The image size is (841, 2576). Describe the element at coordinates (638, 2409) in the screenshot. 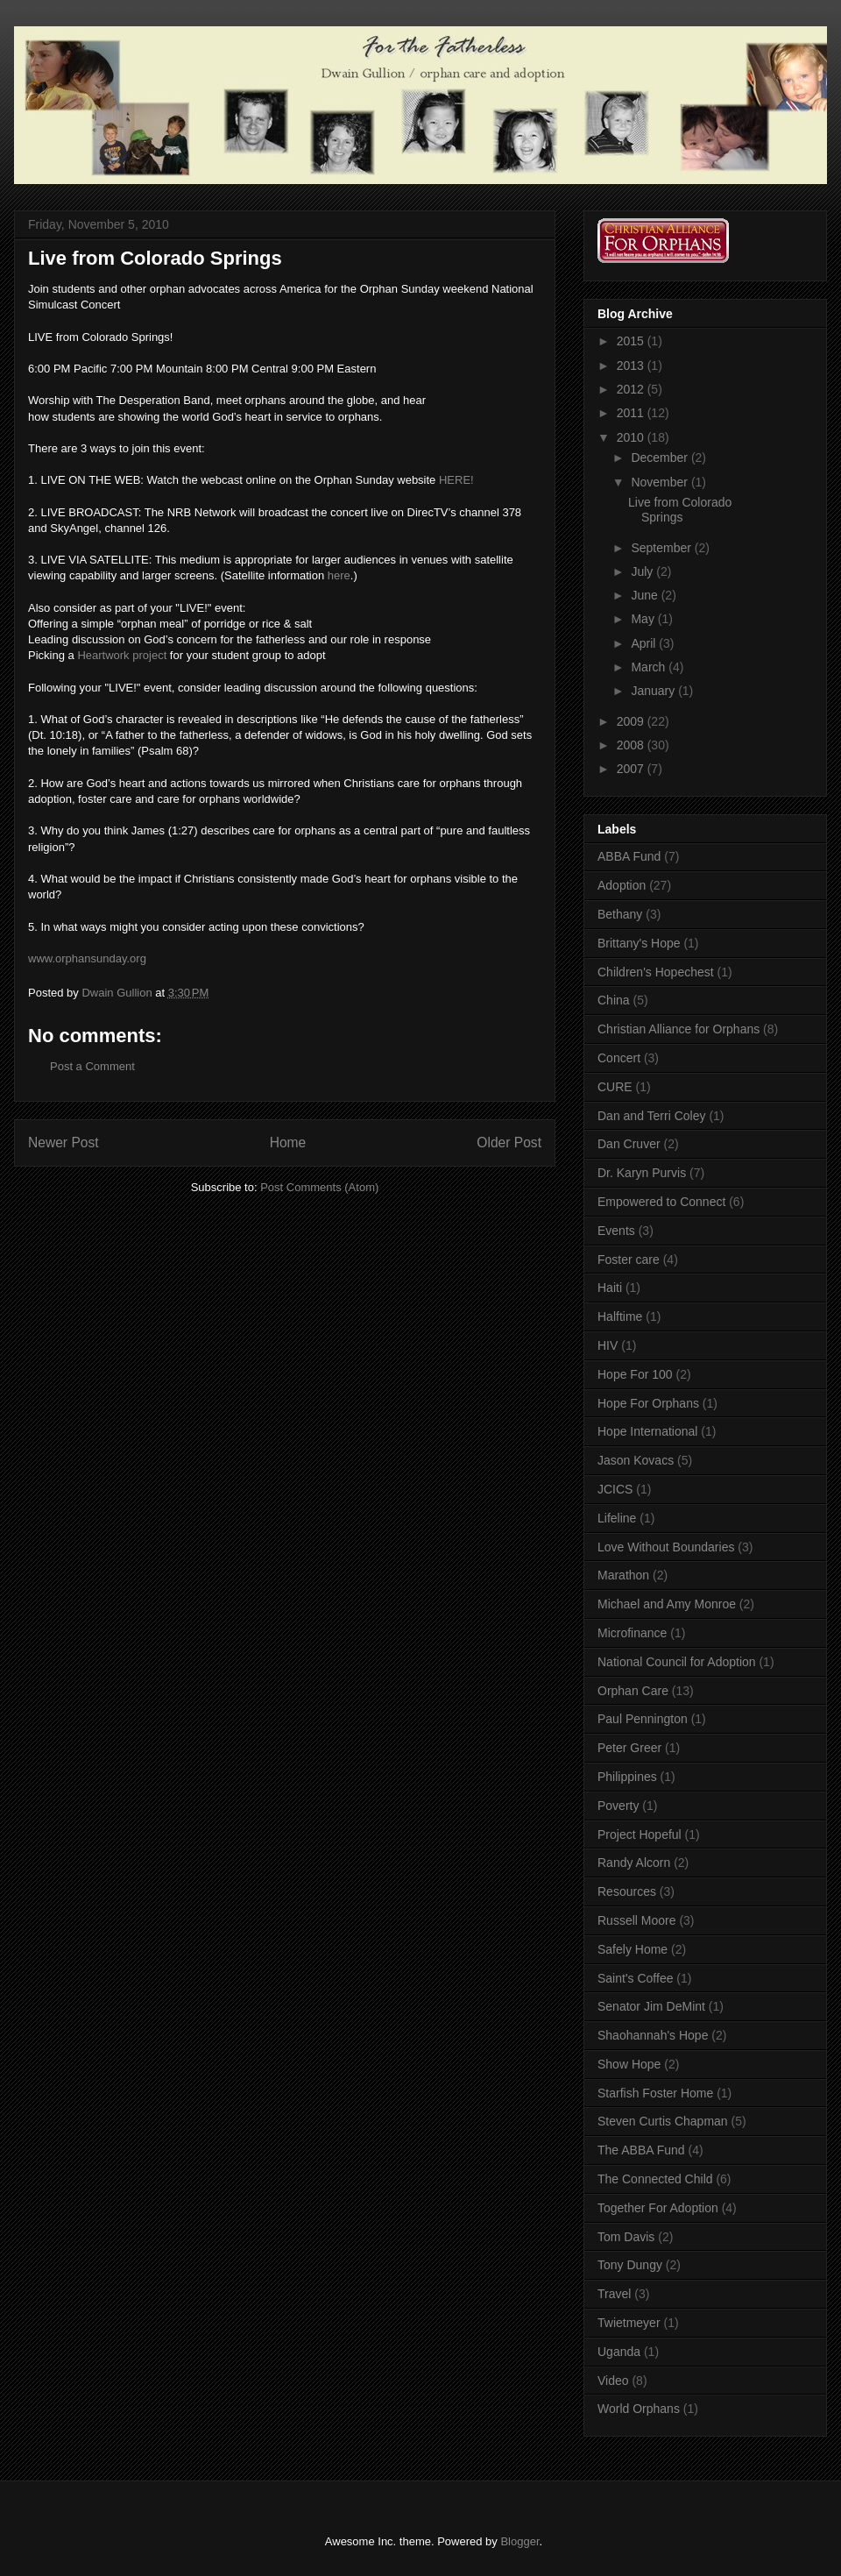

I see `World Orphans` at that location.